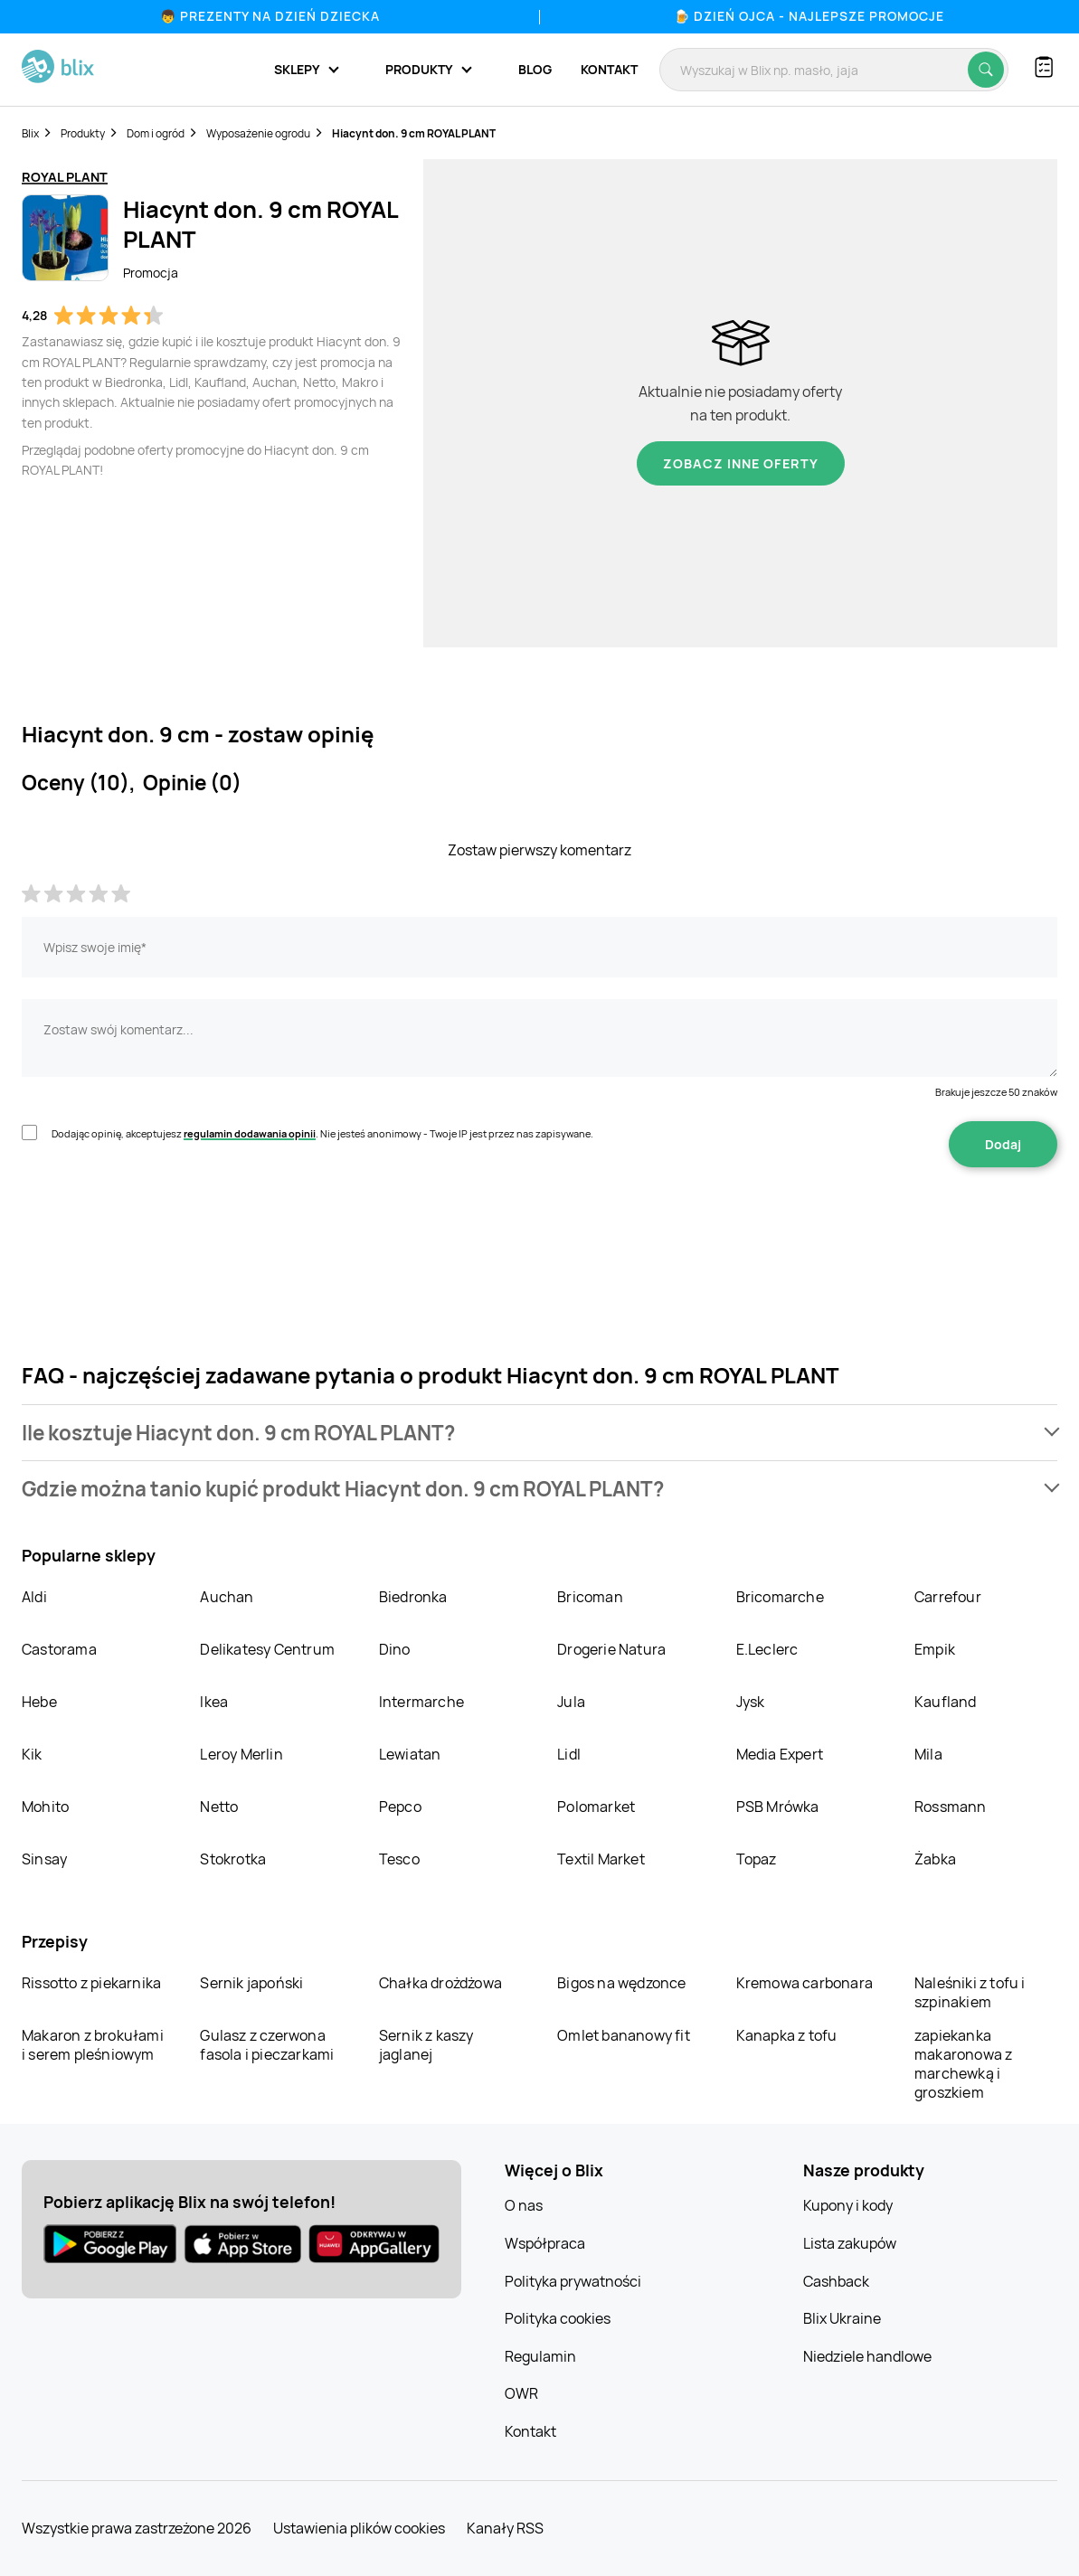  I want to click on Aldi, so click(34, 1597).